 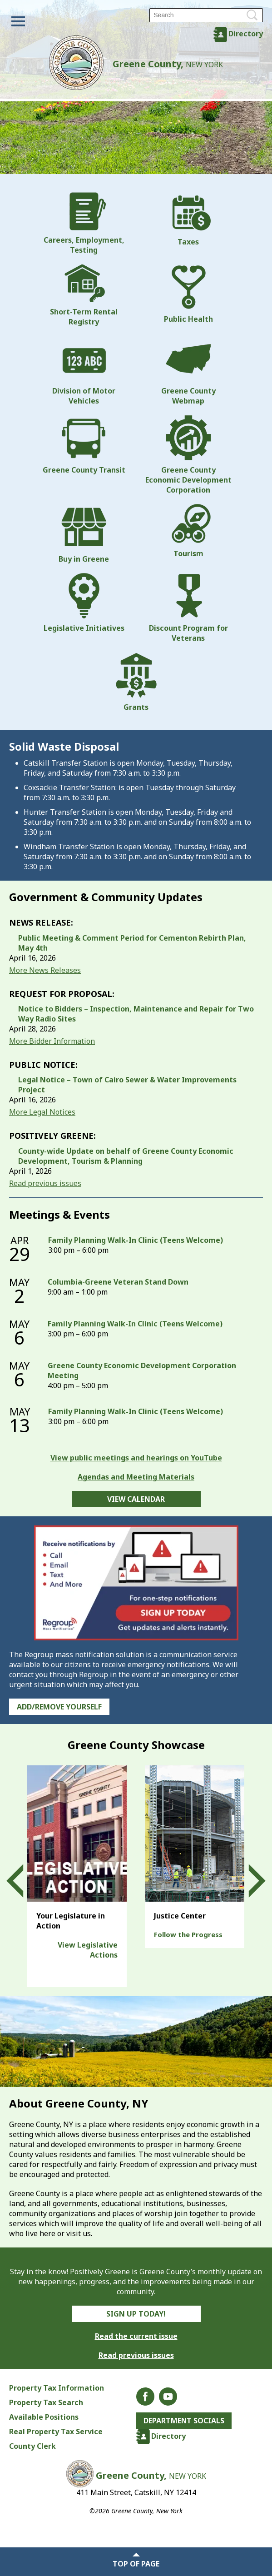 What do you see at coordinates (23, 1881) in the screenshot?
I see `Prev` at bounding box center [23, 1881].